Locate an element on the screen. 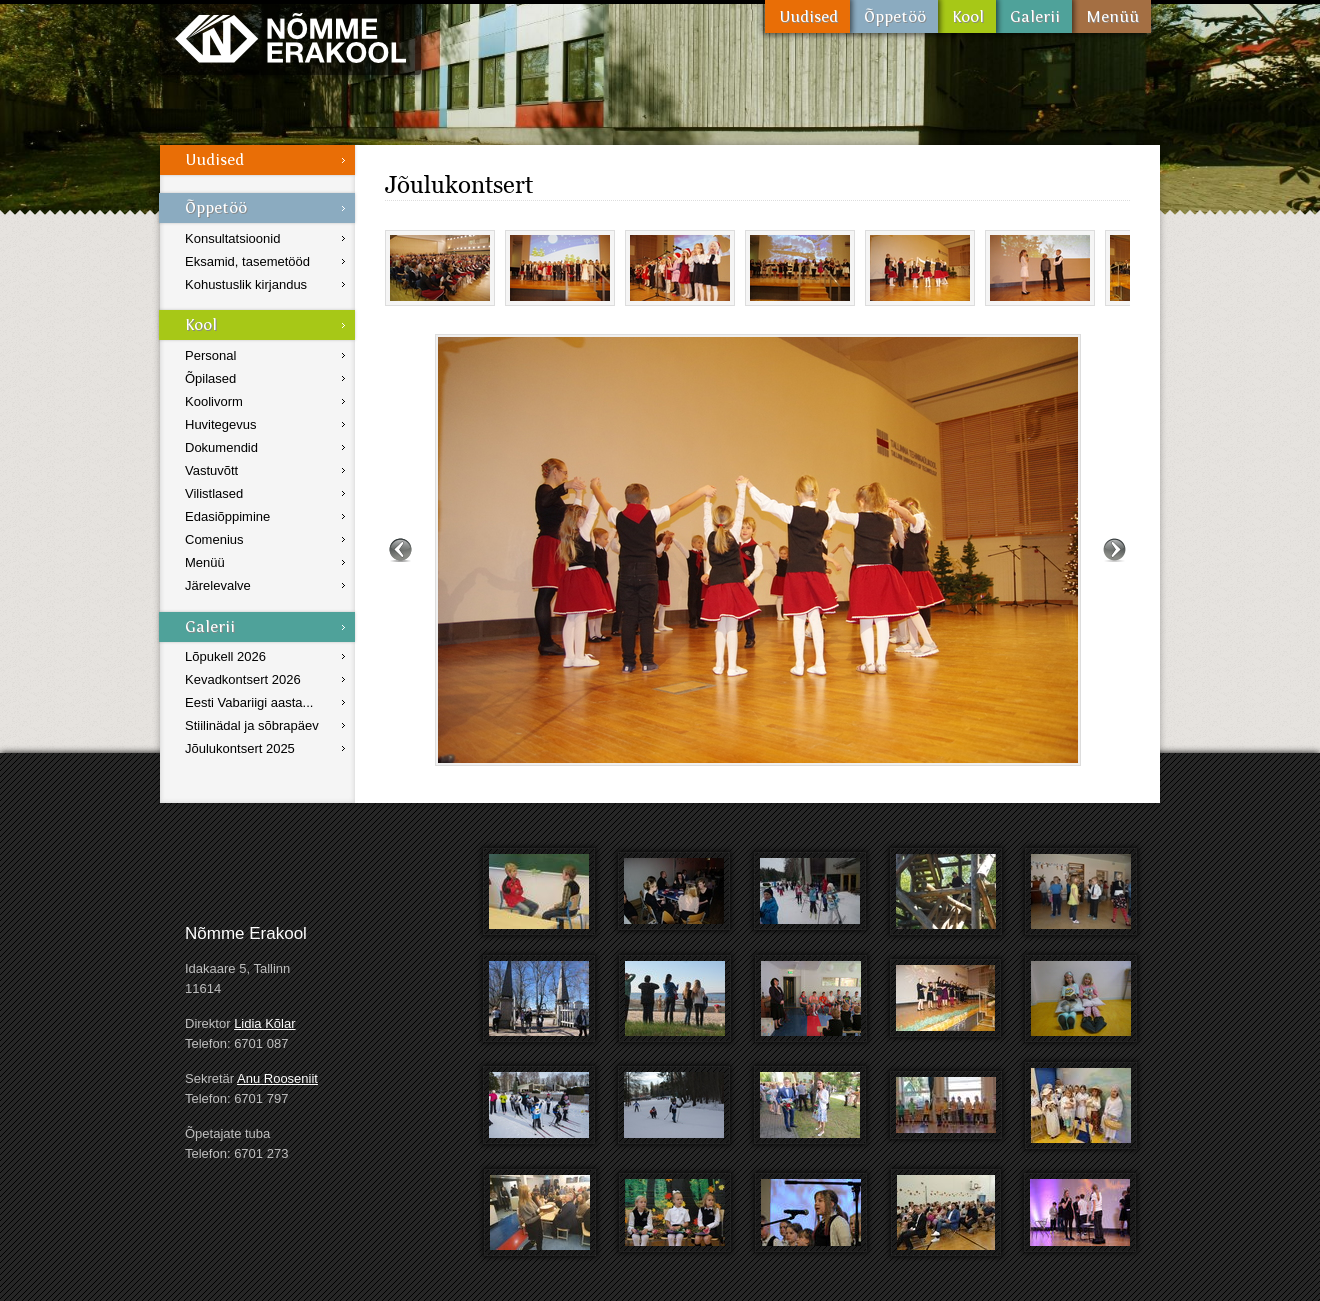  Kevadkontsert 2026 is located at coordinates (243, 679).